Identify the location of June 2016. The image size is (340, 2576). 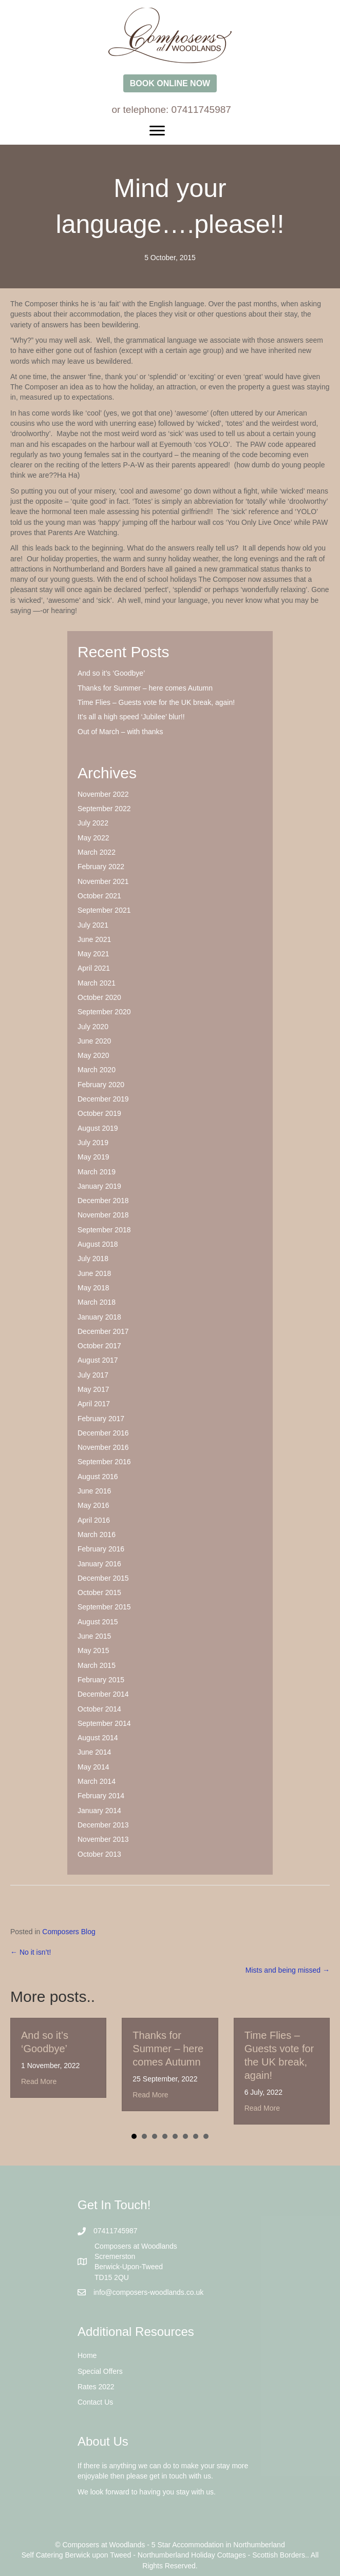
(94, 1491).